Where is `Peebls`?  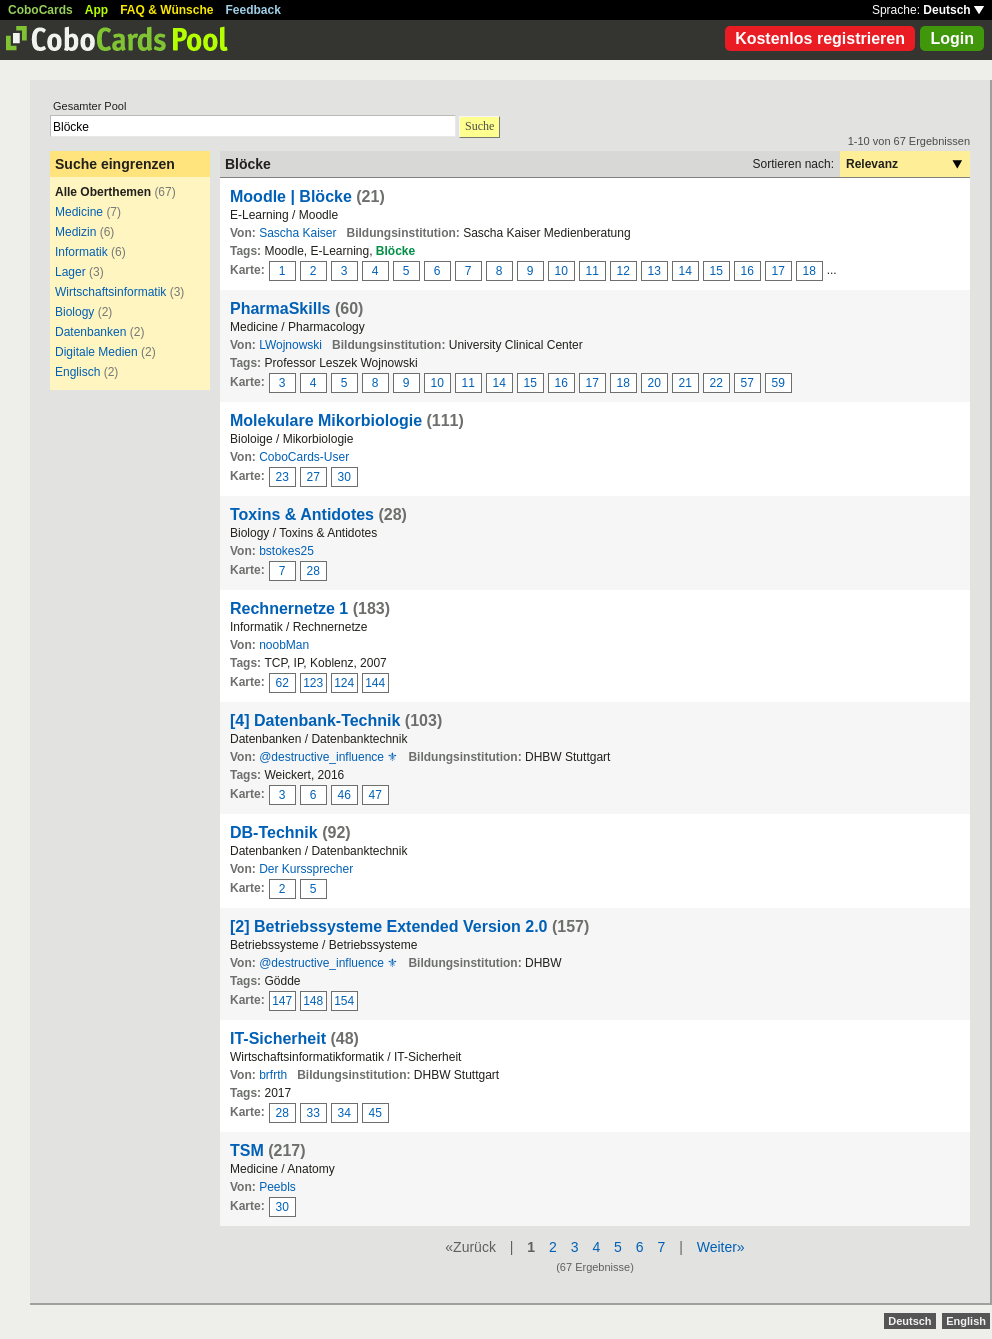
Peebls is located at coordinates (277, 1187).